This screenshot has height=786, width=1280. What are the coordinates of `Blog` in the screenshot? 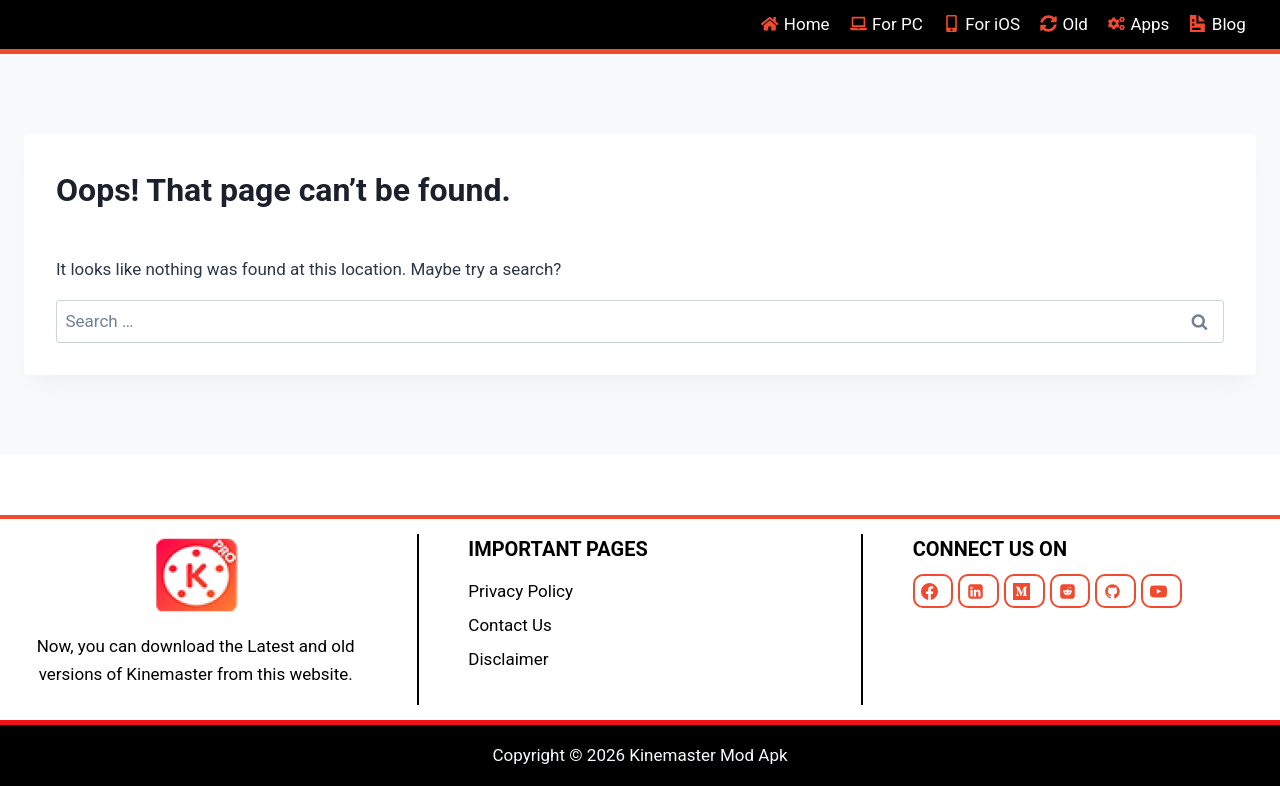 It's located at (1218, 24).